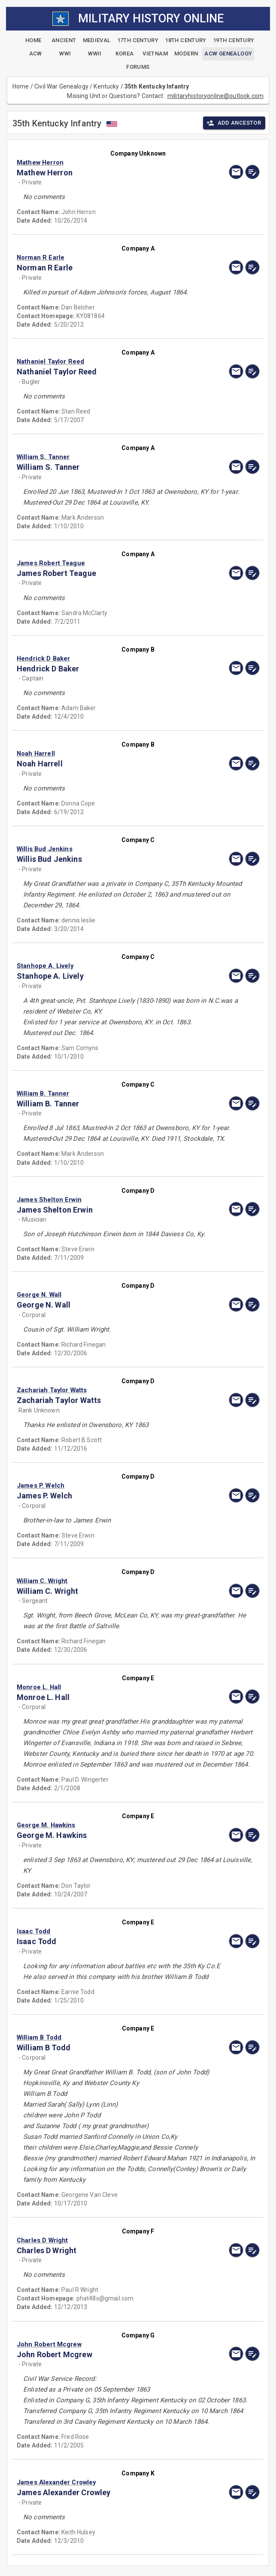  Describe the element at coordinates (61, 86) in the screenshot. I see `Civil War Genealogy` at that location.